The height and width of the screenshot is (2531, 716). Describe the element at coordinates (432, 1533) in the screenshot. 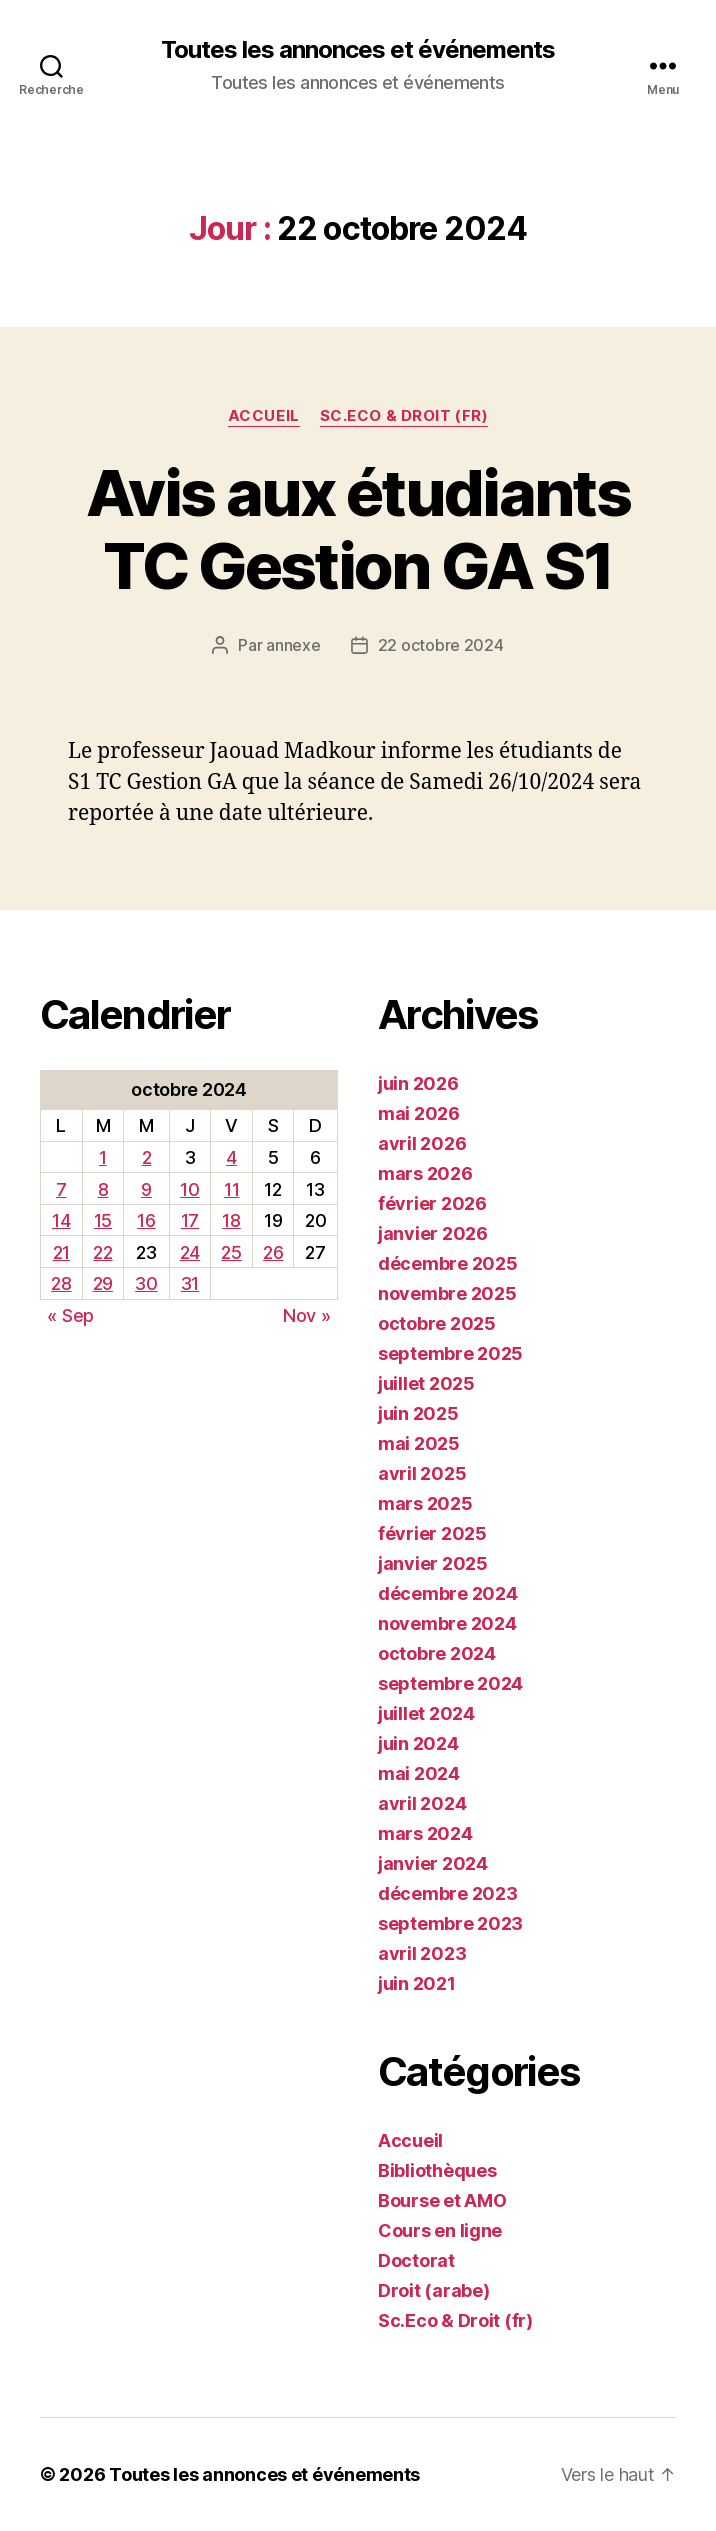

I see `février 2025` at that location.